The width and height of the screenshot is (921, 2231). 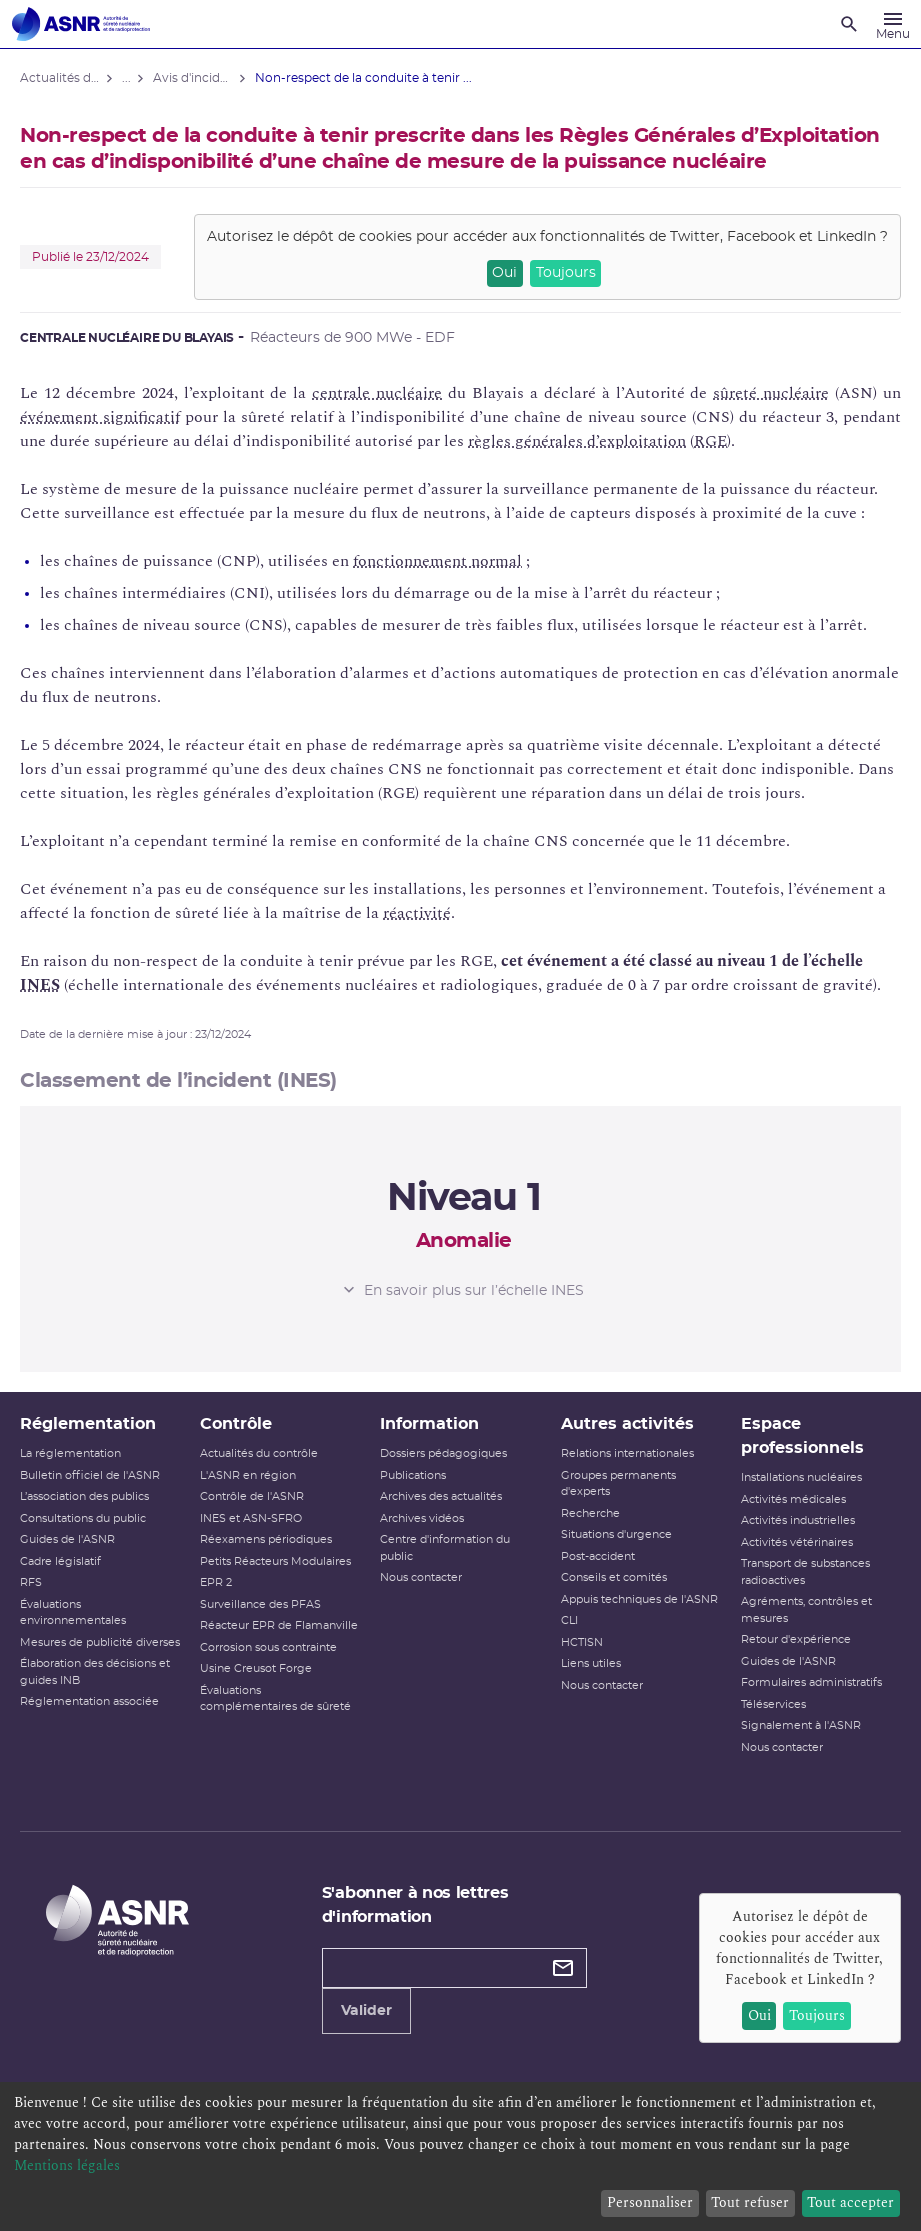 What do you see at coordinates (95, 1672) in the screenshot?
I see `Élaboration des décisions et guides INB` at bounding box center [95, 1672].